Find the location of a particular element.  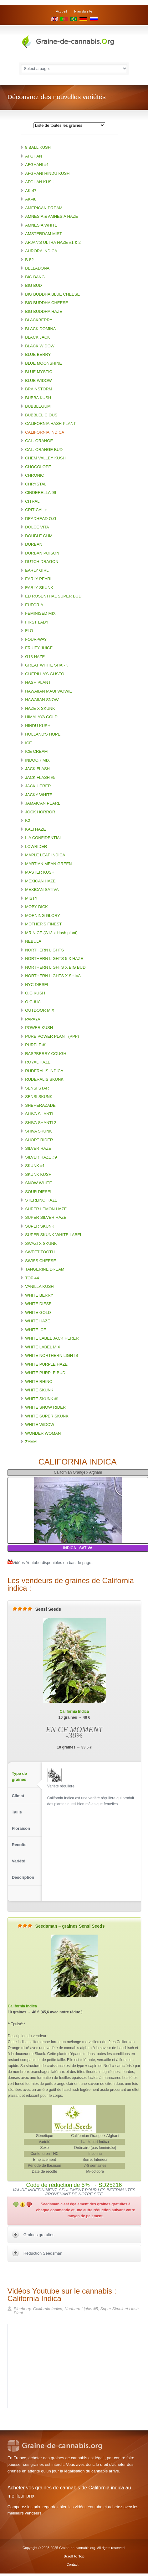

CHRYSTAL is located at coordinates (35, 484).